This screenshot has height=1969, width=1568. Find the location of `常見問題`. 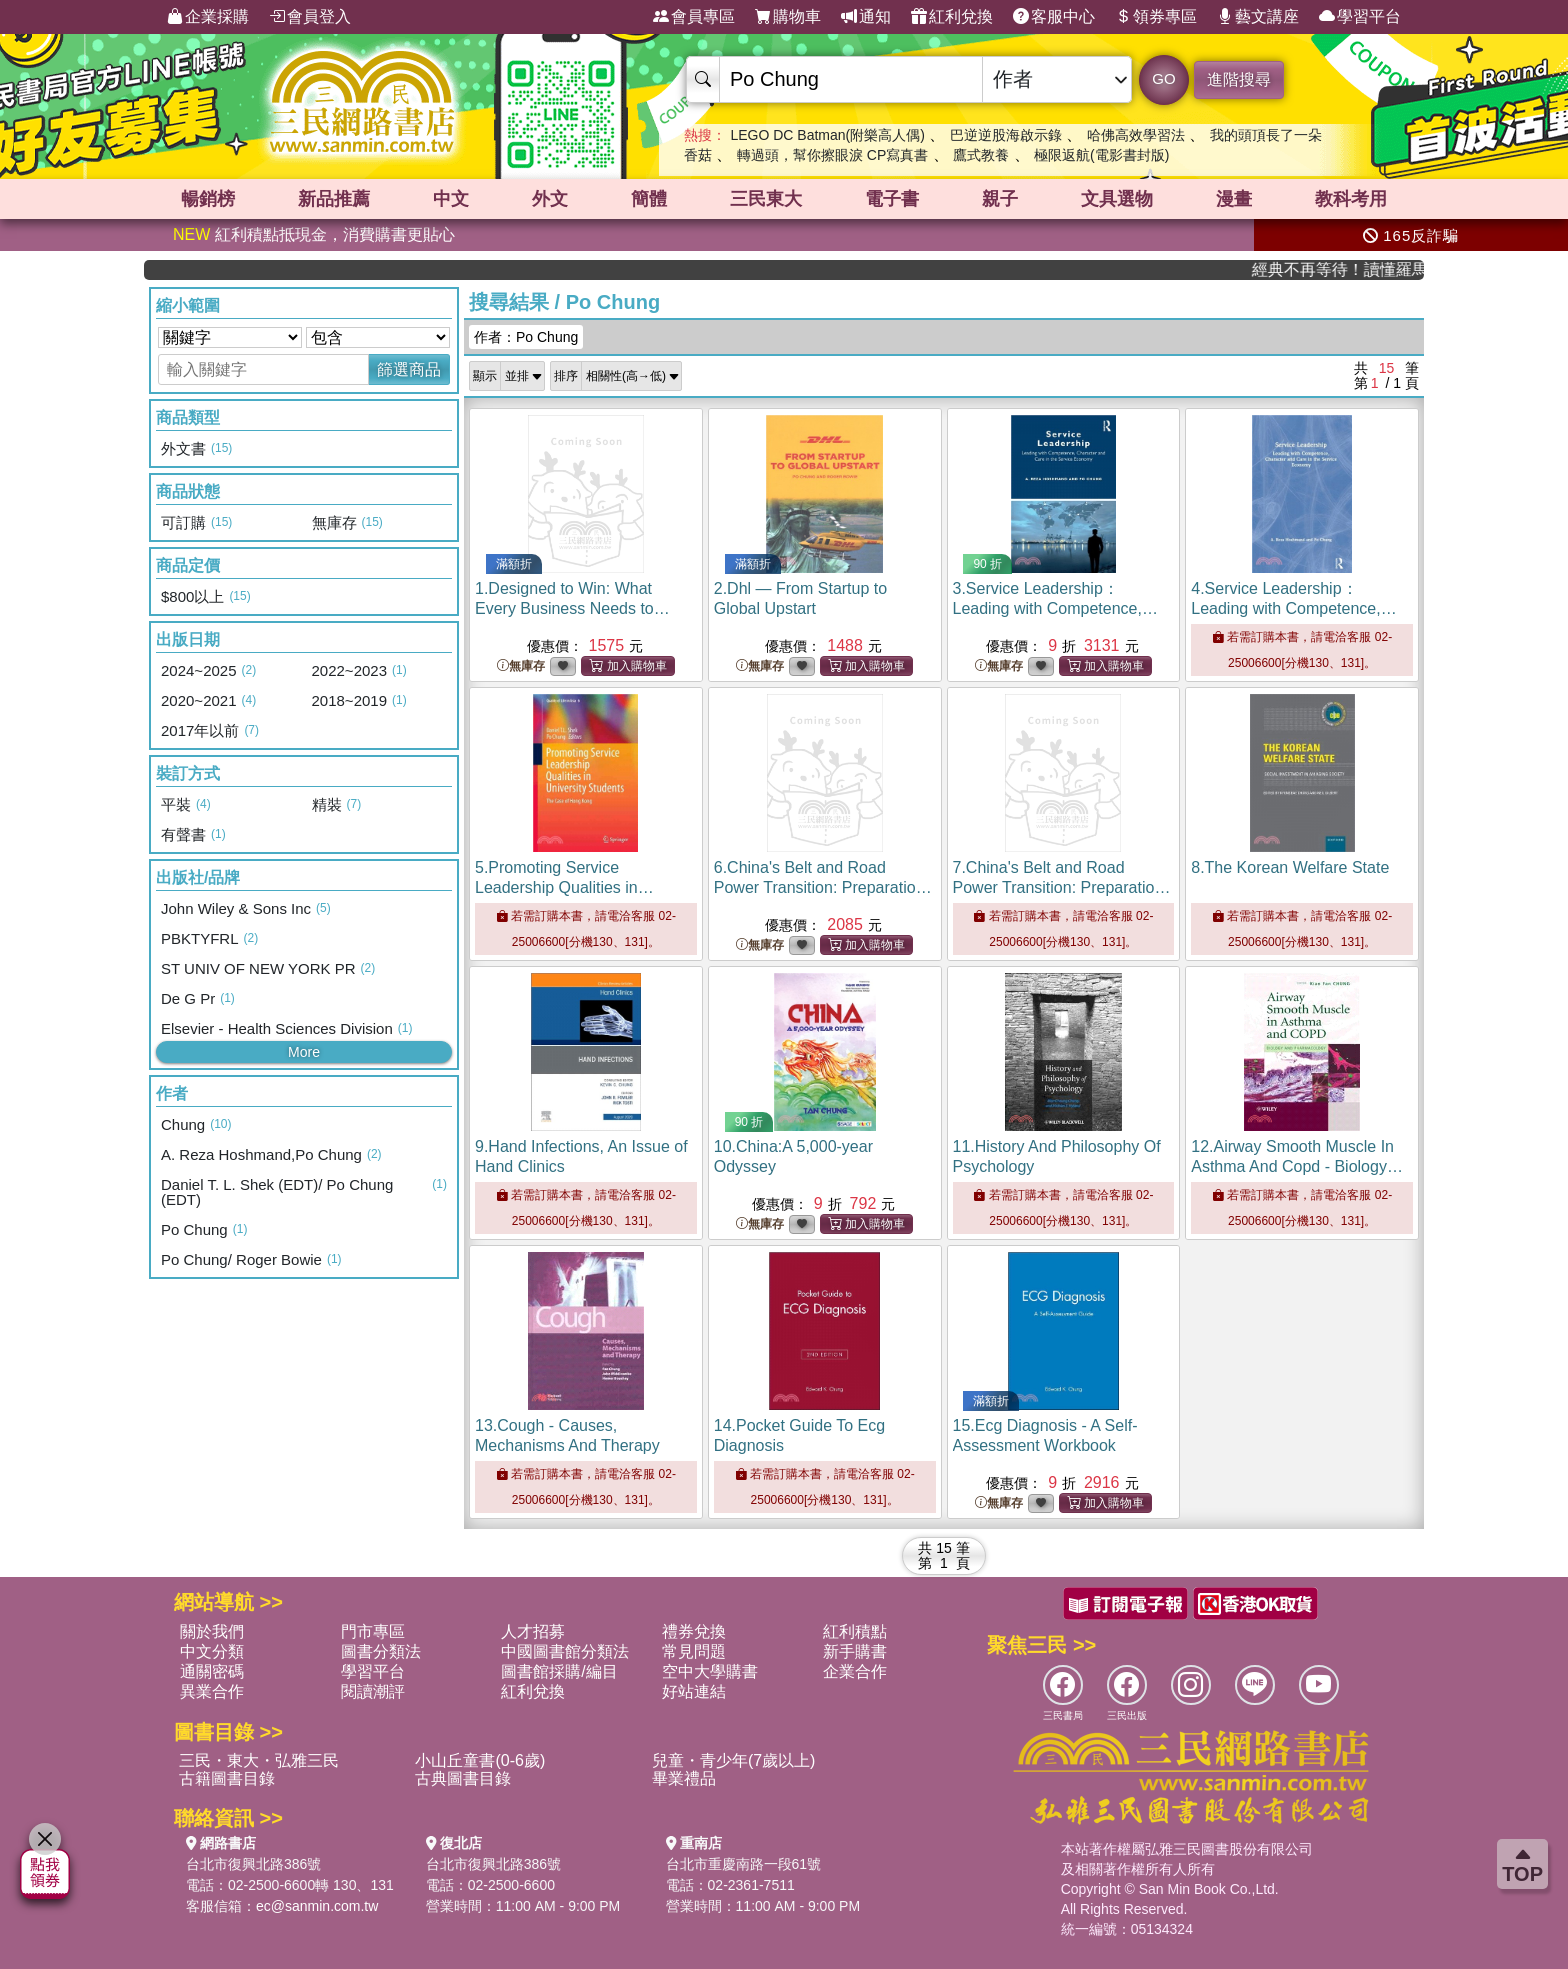

常見問題 is located at coordinates (694, 1651).